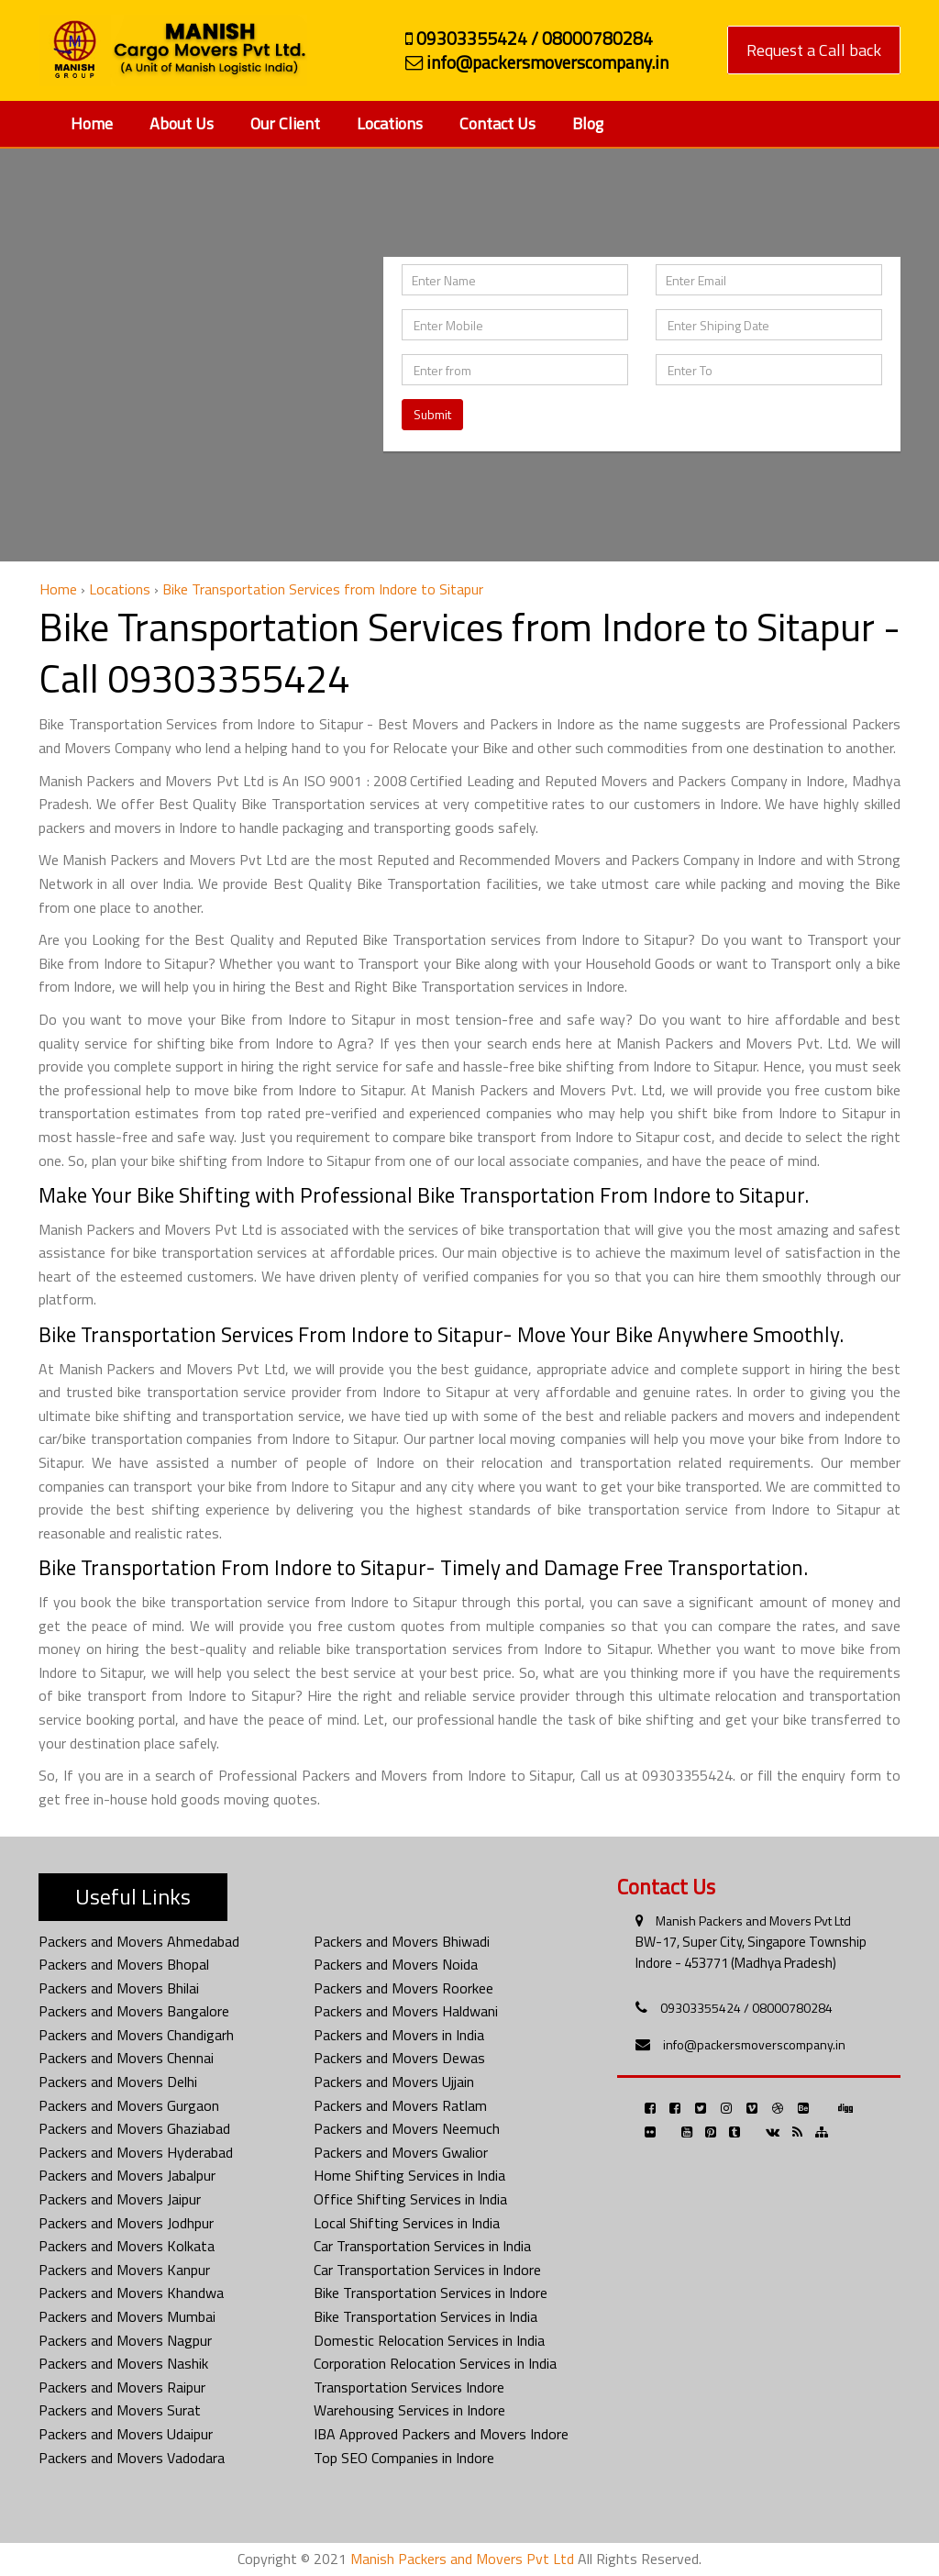 The width and height of the screenshot is (939, 2576). Describe the element at coordinates (394, 2082) in the screenshot. I see `Packers and Movers Ujjain` at that location.